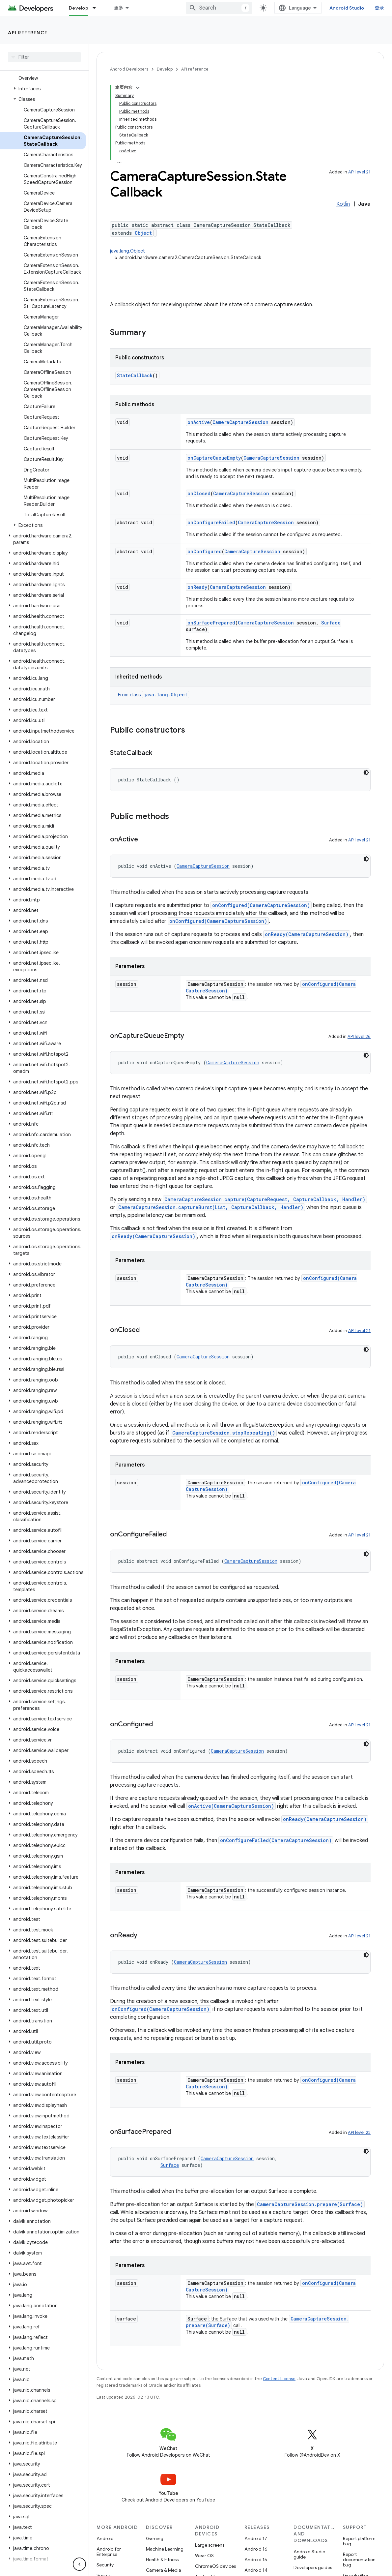 The height and width of the screenshot is (2576, 392). I want to click on Kotlin, so click(343, 204).